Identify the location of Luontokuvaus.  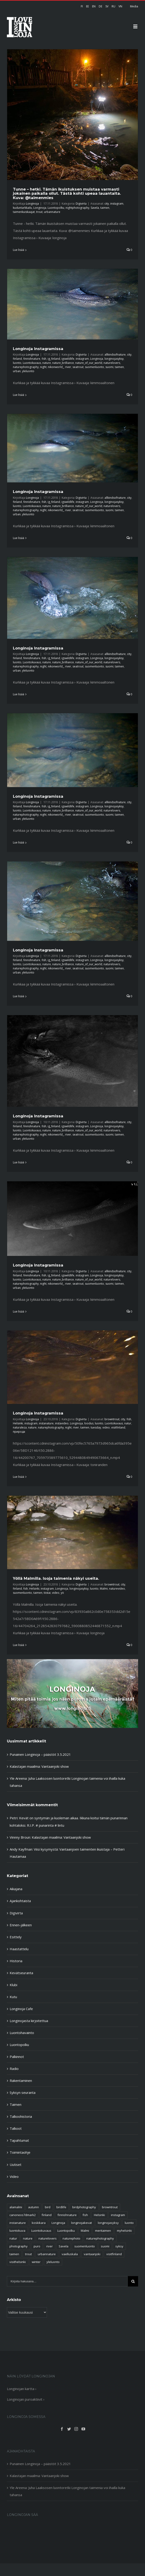
(32, 363).